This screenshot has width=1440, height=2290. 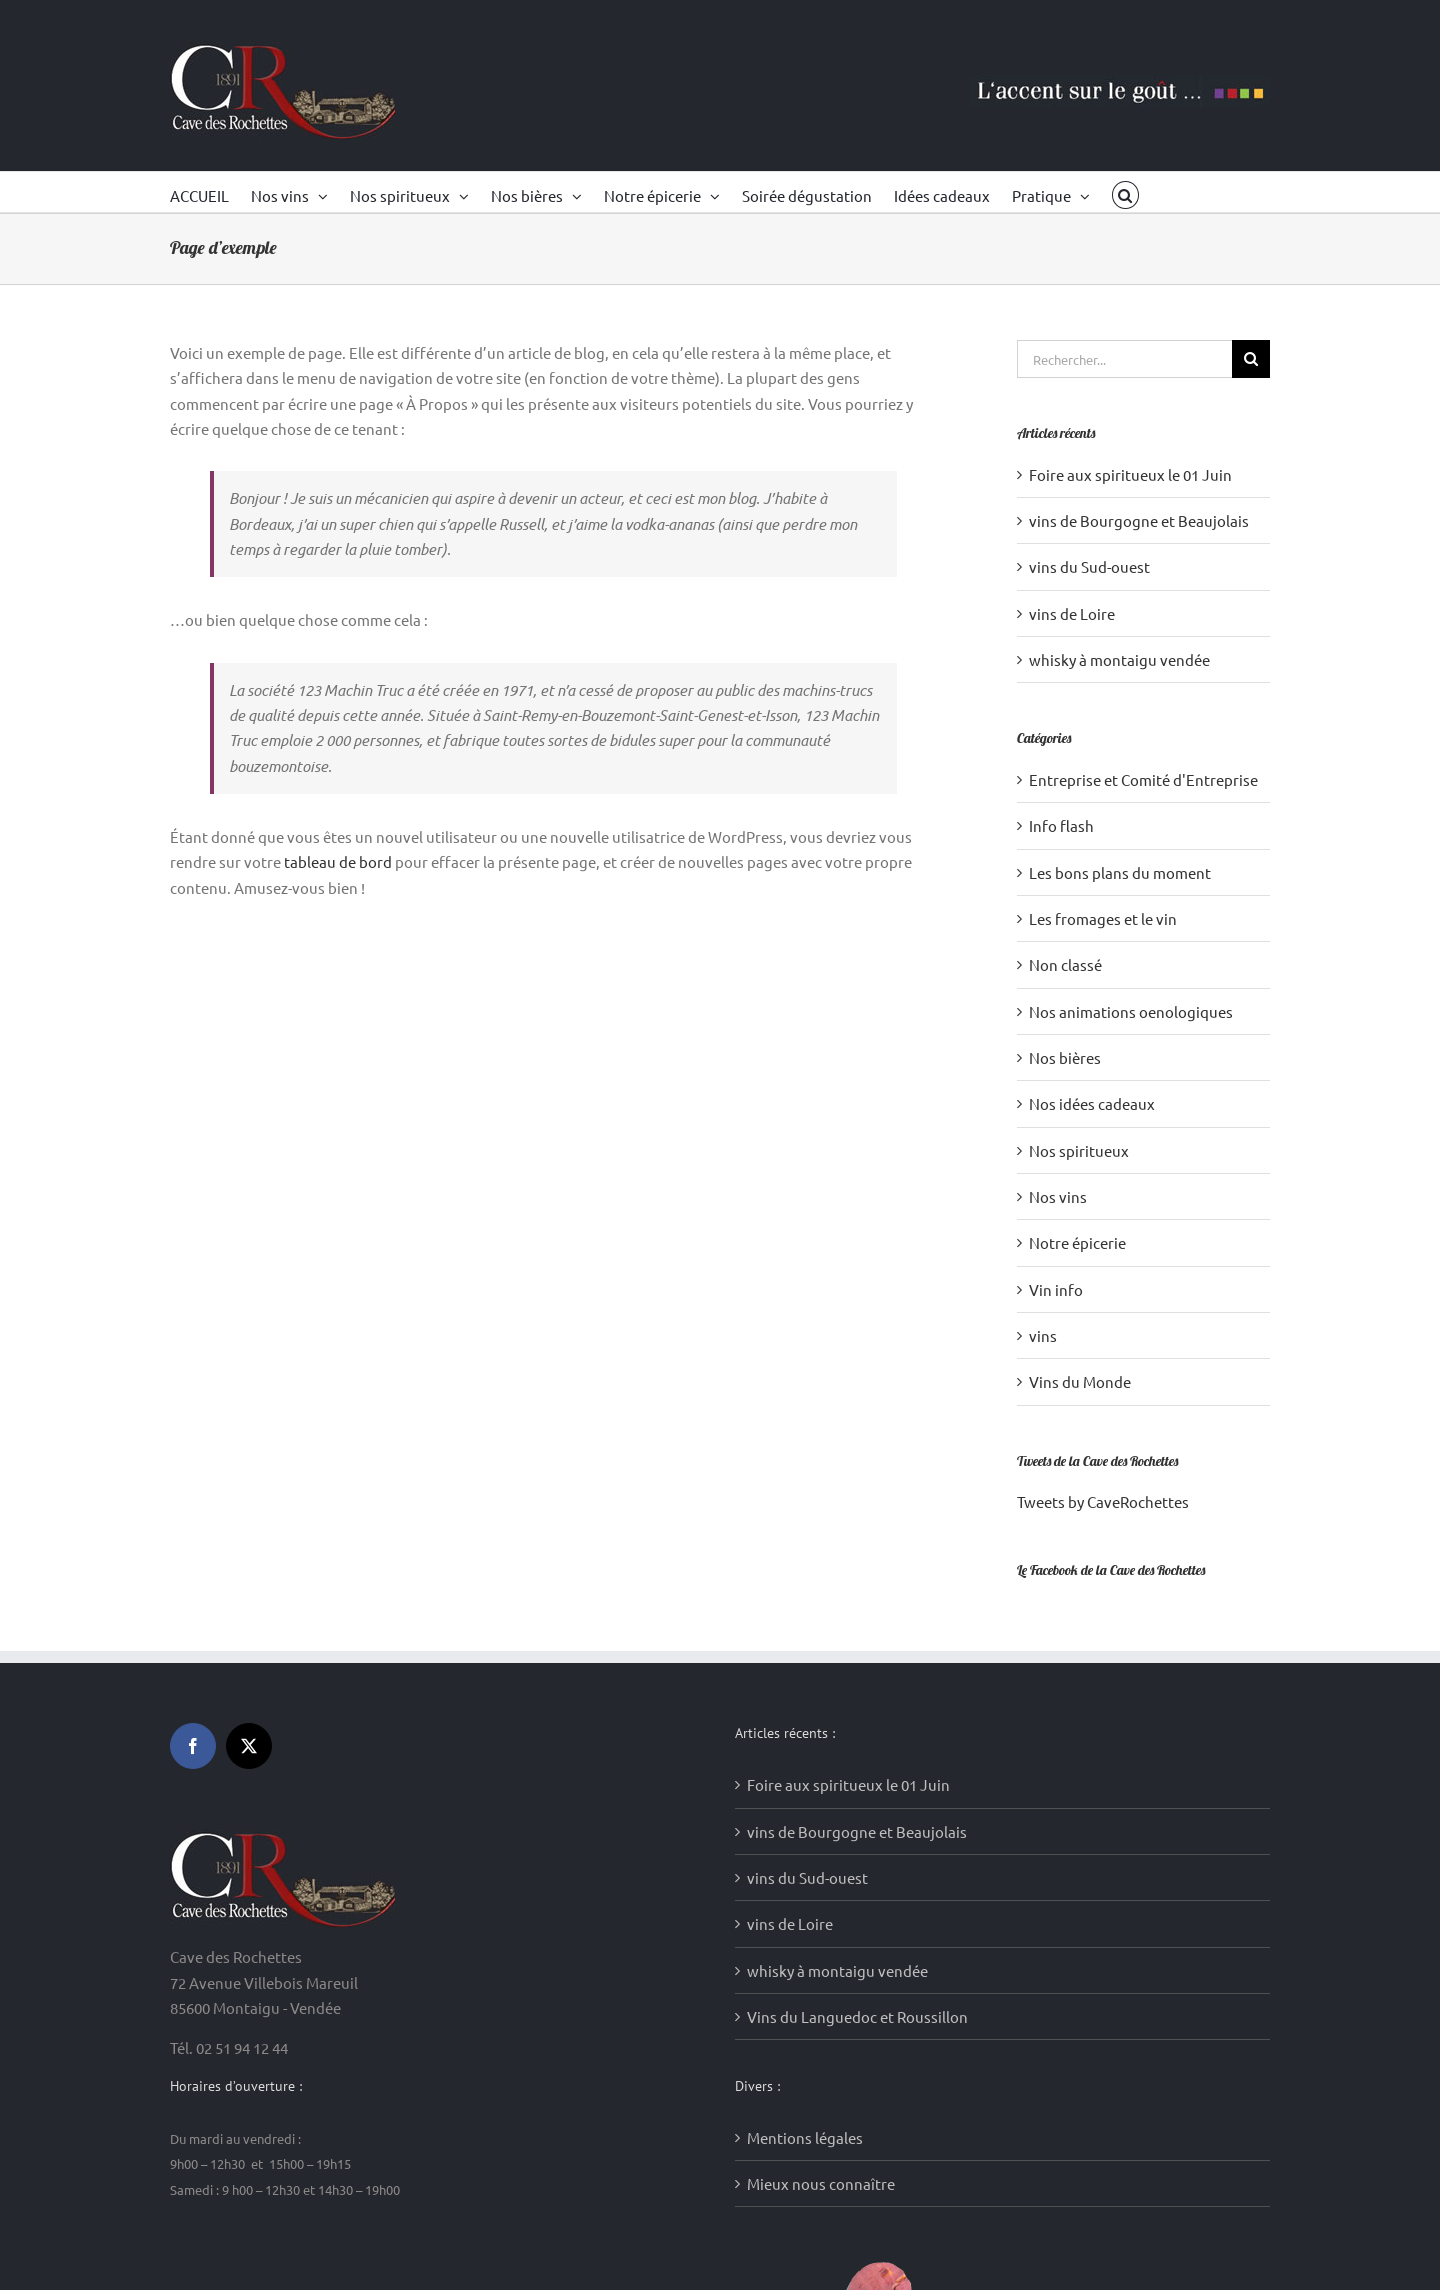 What do you see at coordinates (1103, 1501) in the screenshot?
I see `Tweets by CaveRochettes` at bounding box center [1103, 1501].